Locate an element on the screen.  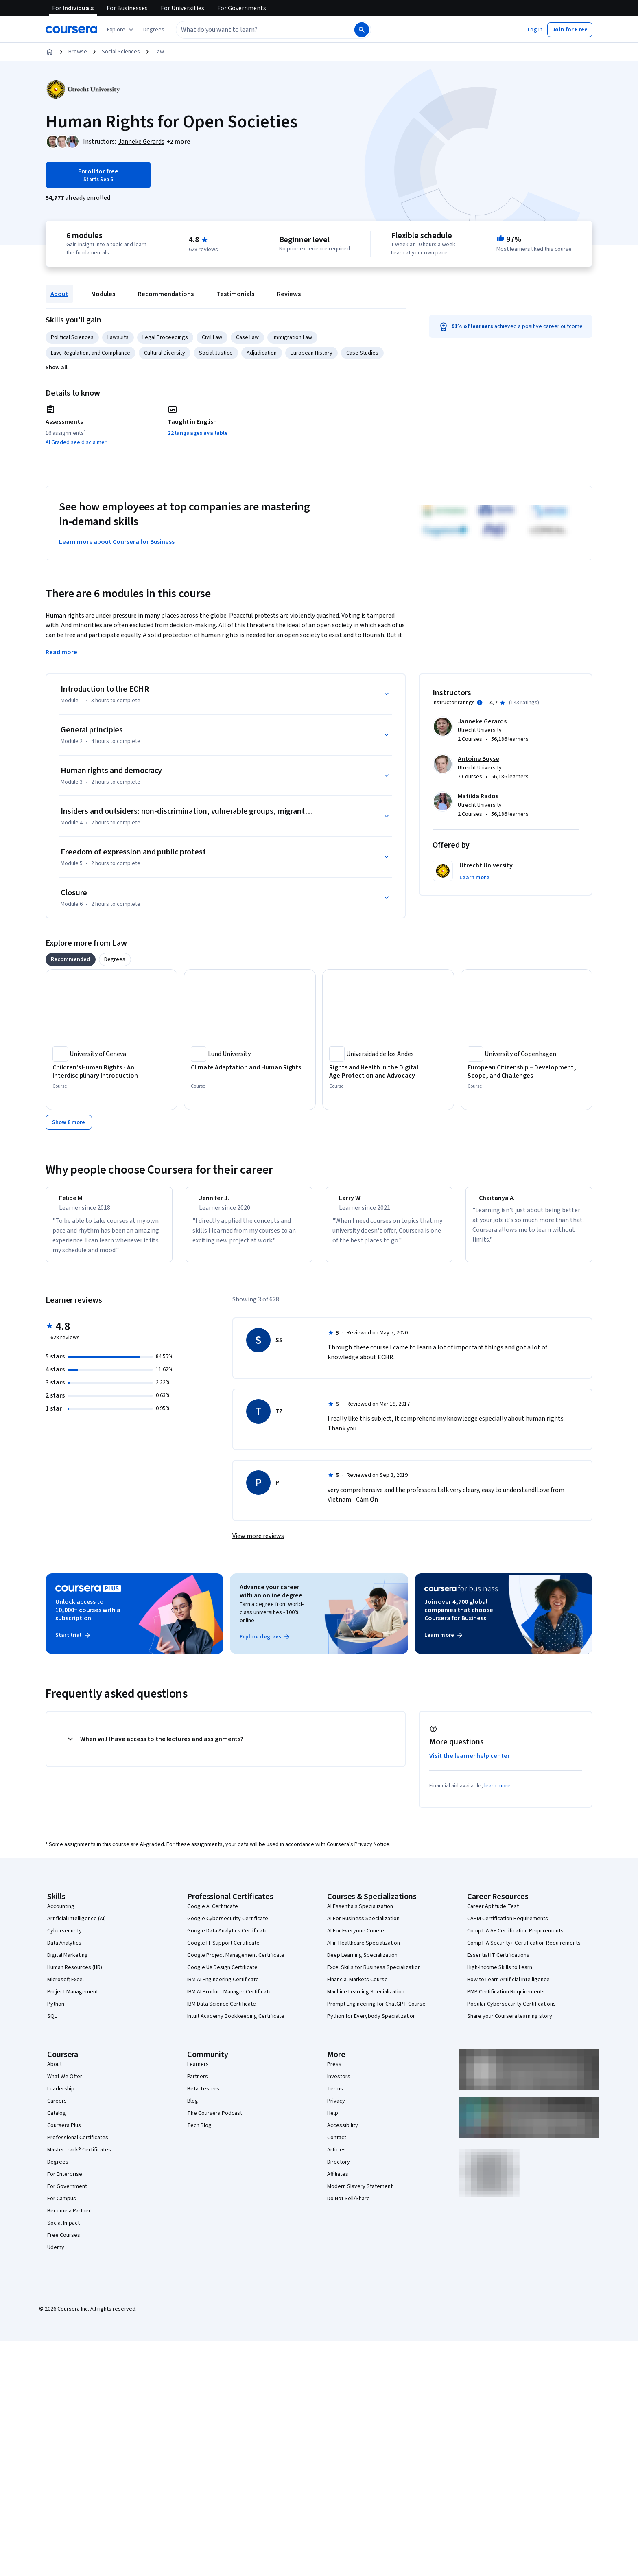
Careers is located at coordinates (57, 2108).